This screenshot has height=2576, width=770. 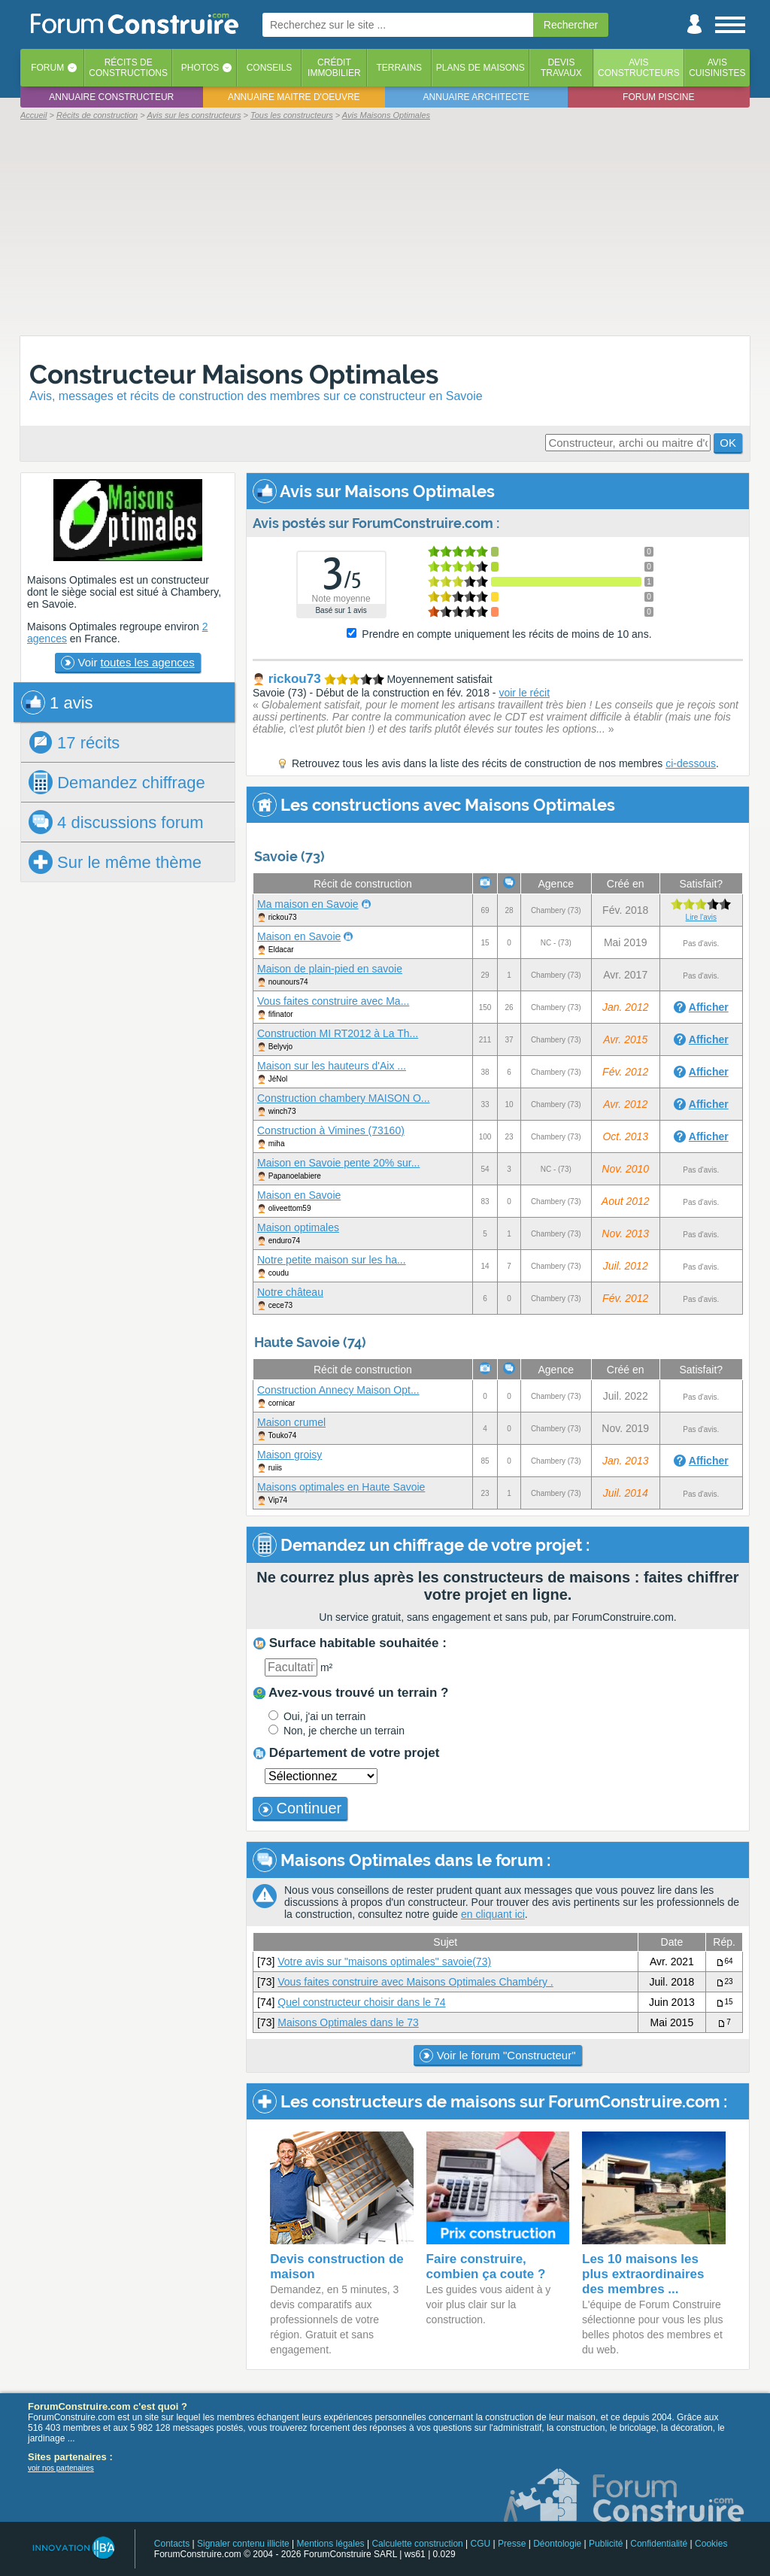 I want to click on chiffrage, so click(x=117, y=782).